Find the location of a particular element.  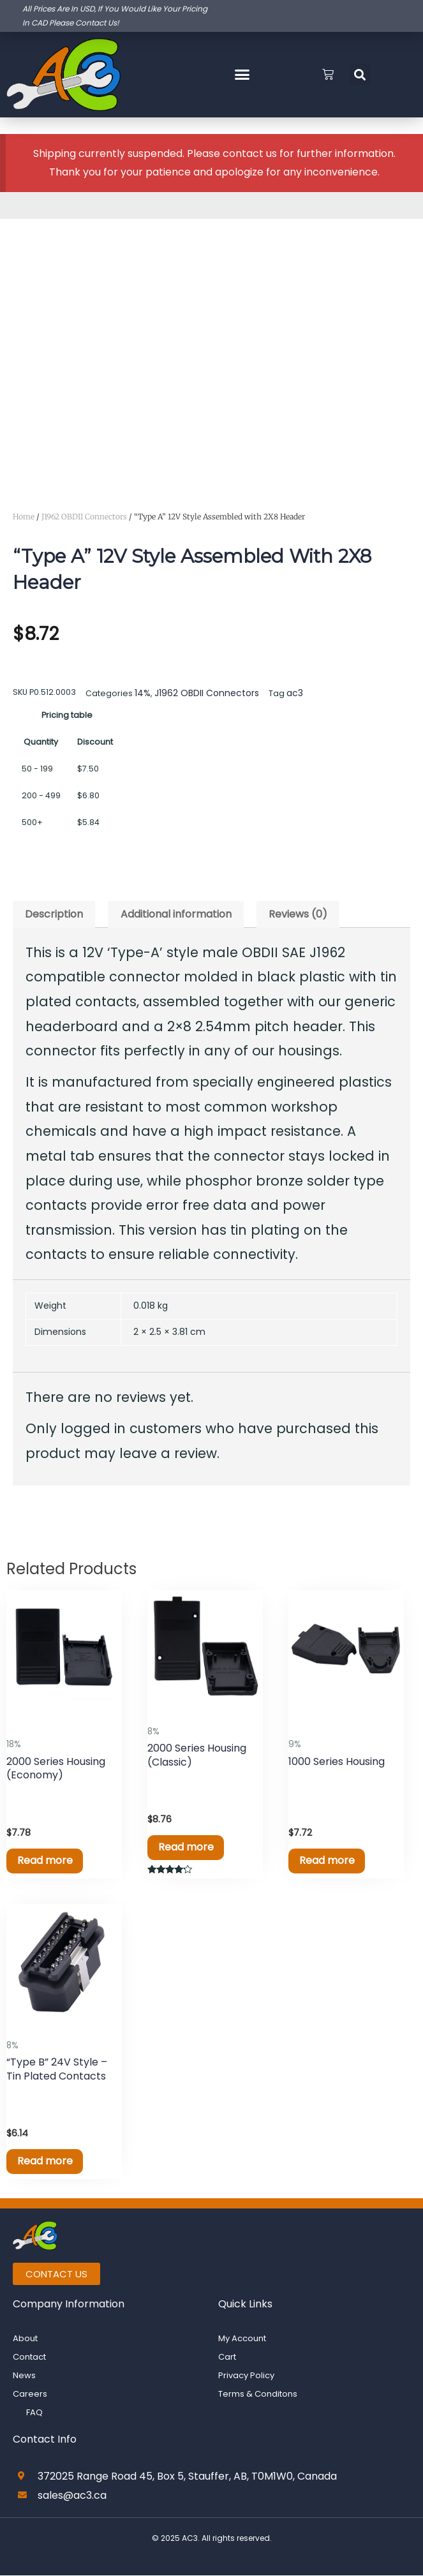

Read more [Read more about “2000 Series Housing (Classic)”] is located at coordinates (188, 1845).